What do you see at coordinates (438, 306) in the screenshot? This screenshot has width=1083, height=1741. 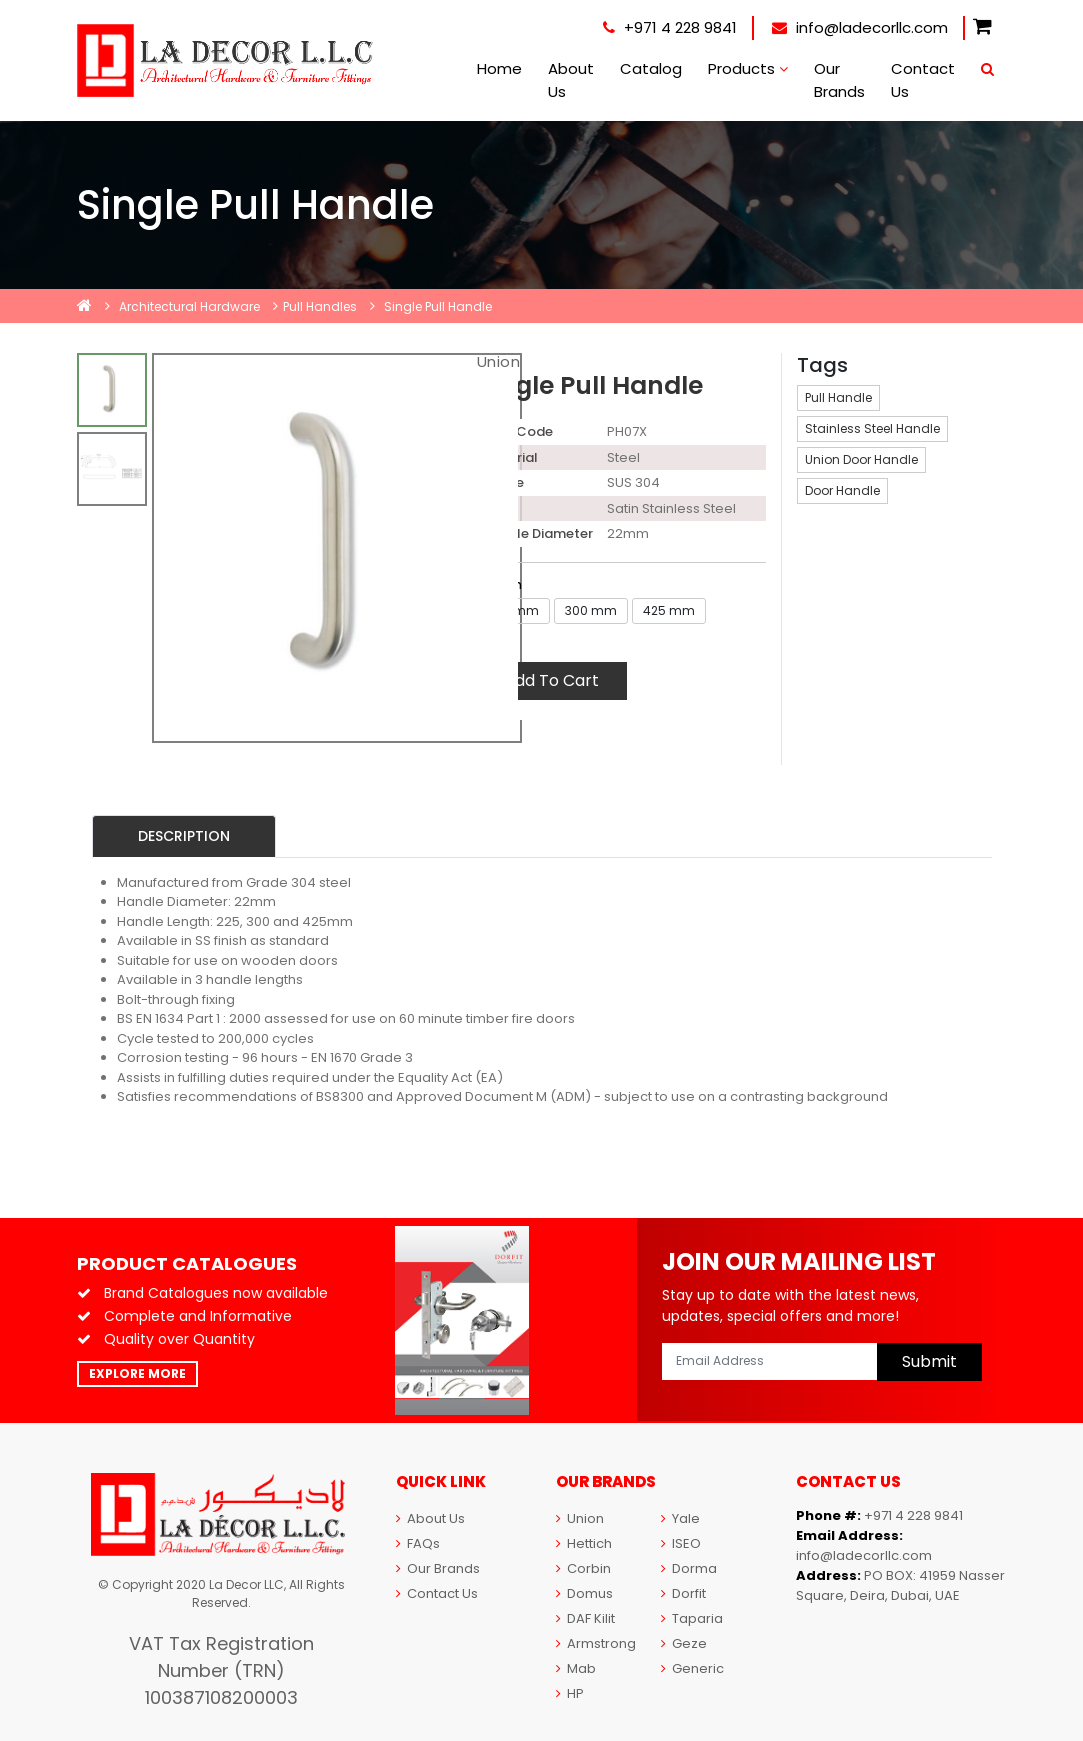 I see `Single Pull Handle` at bounding box center [438, 306].